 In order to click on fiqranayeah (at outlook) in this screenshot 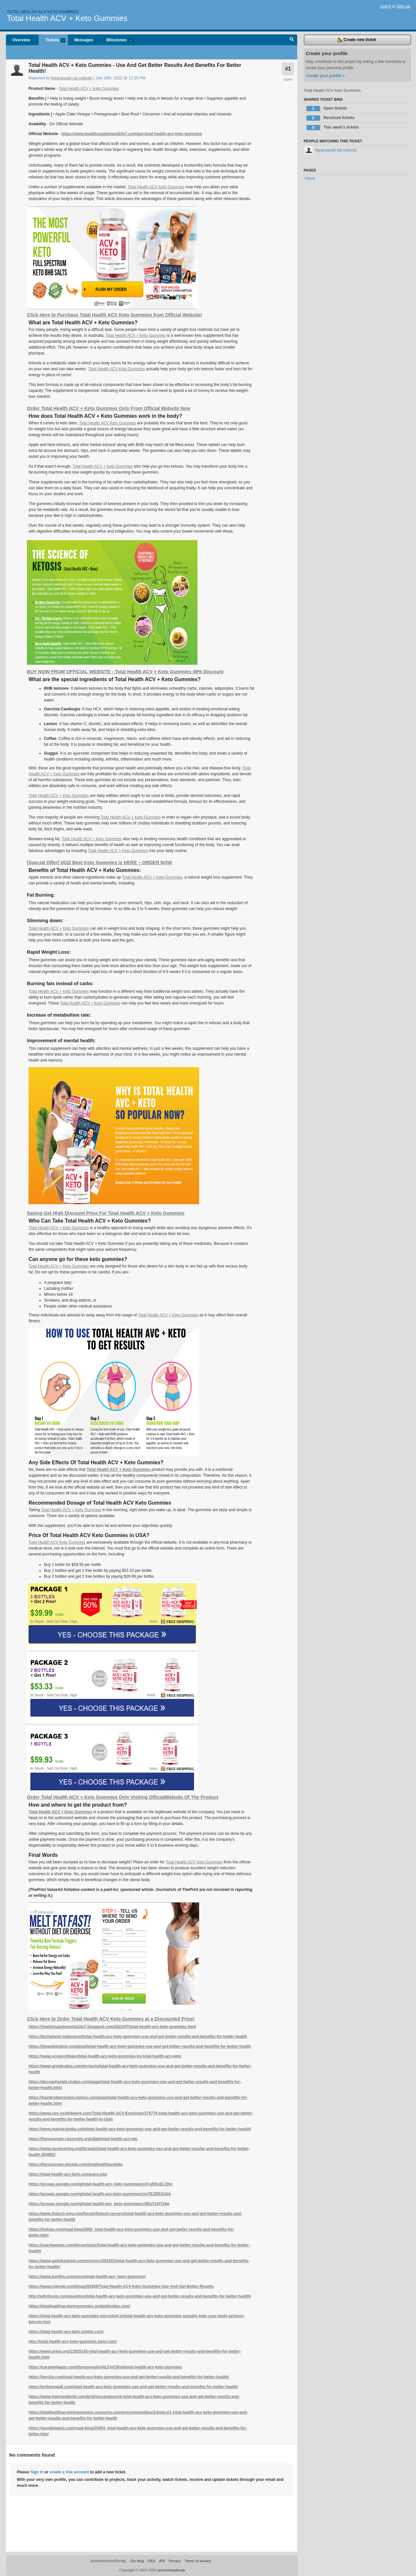, I will do `click(72, 78)`.